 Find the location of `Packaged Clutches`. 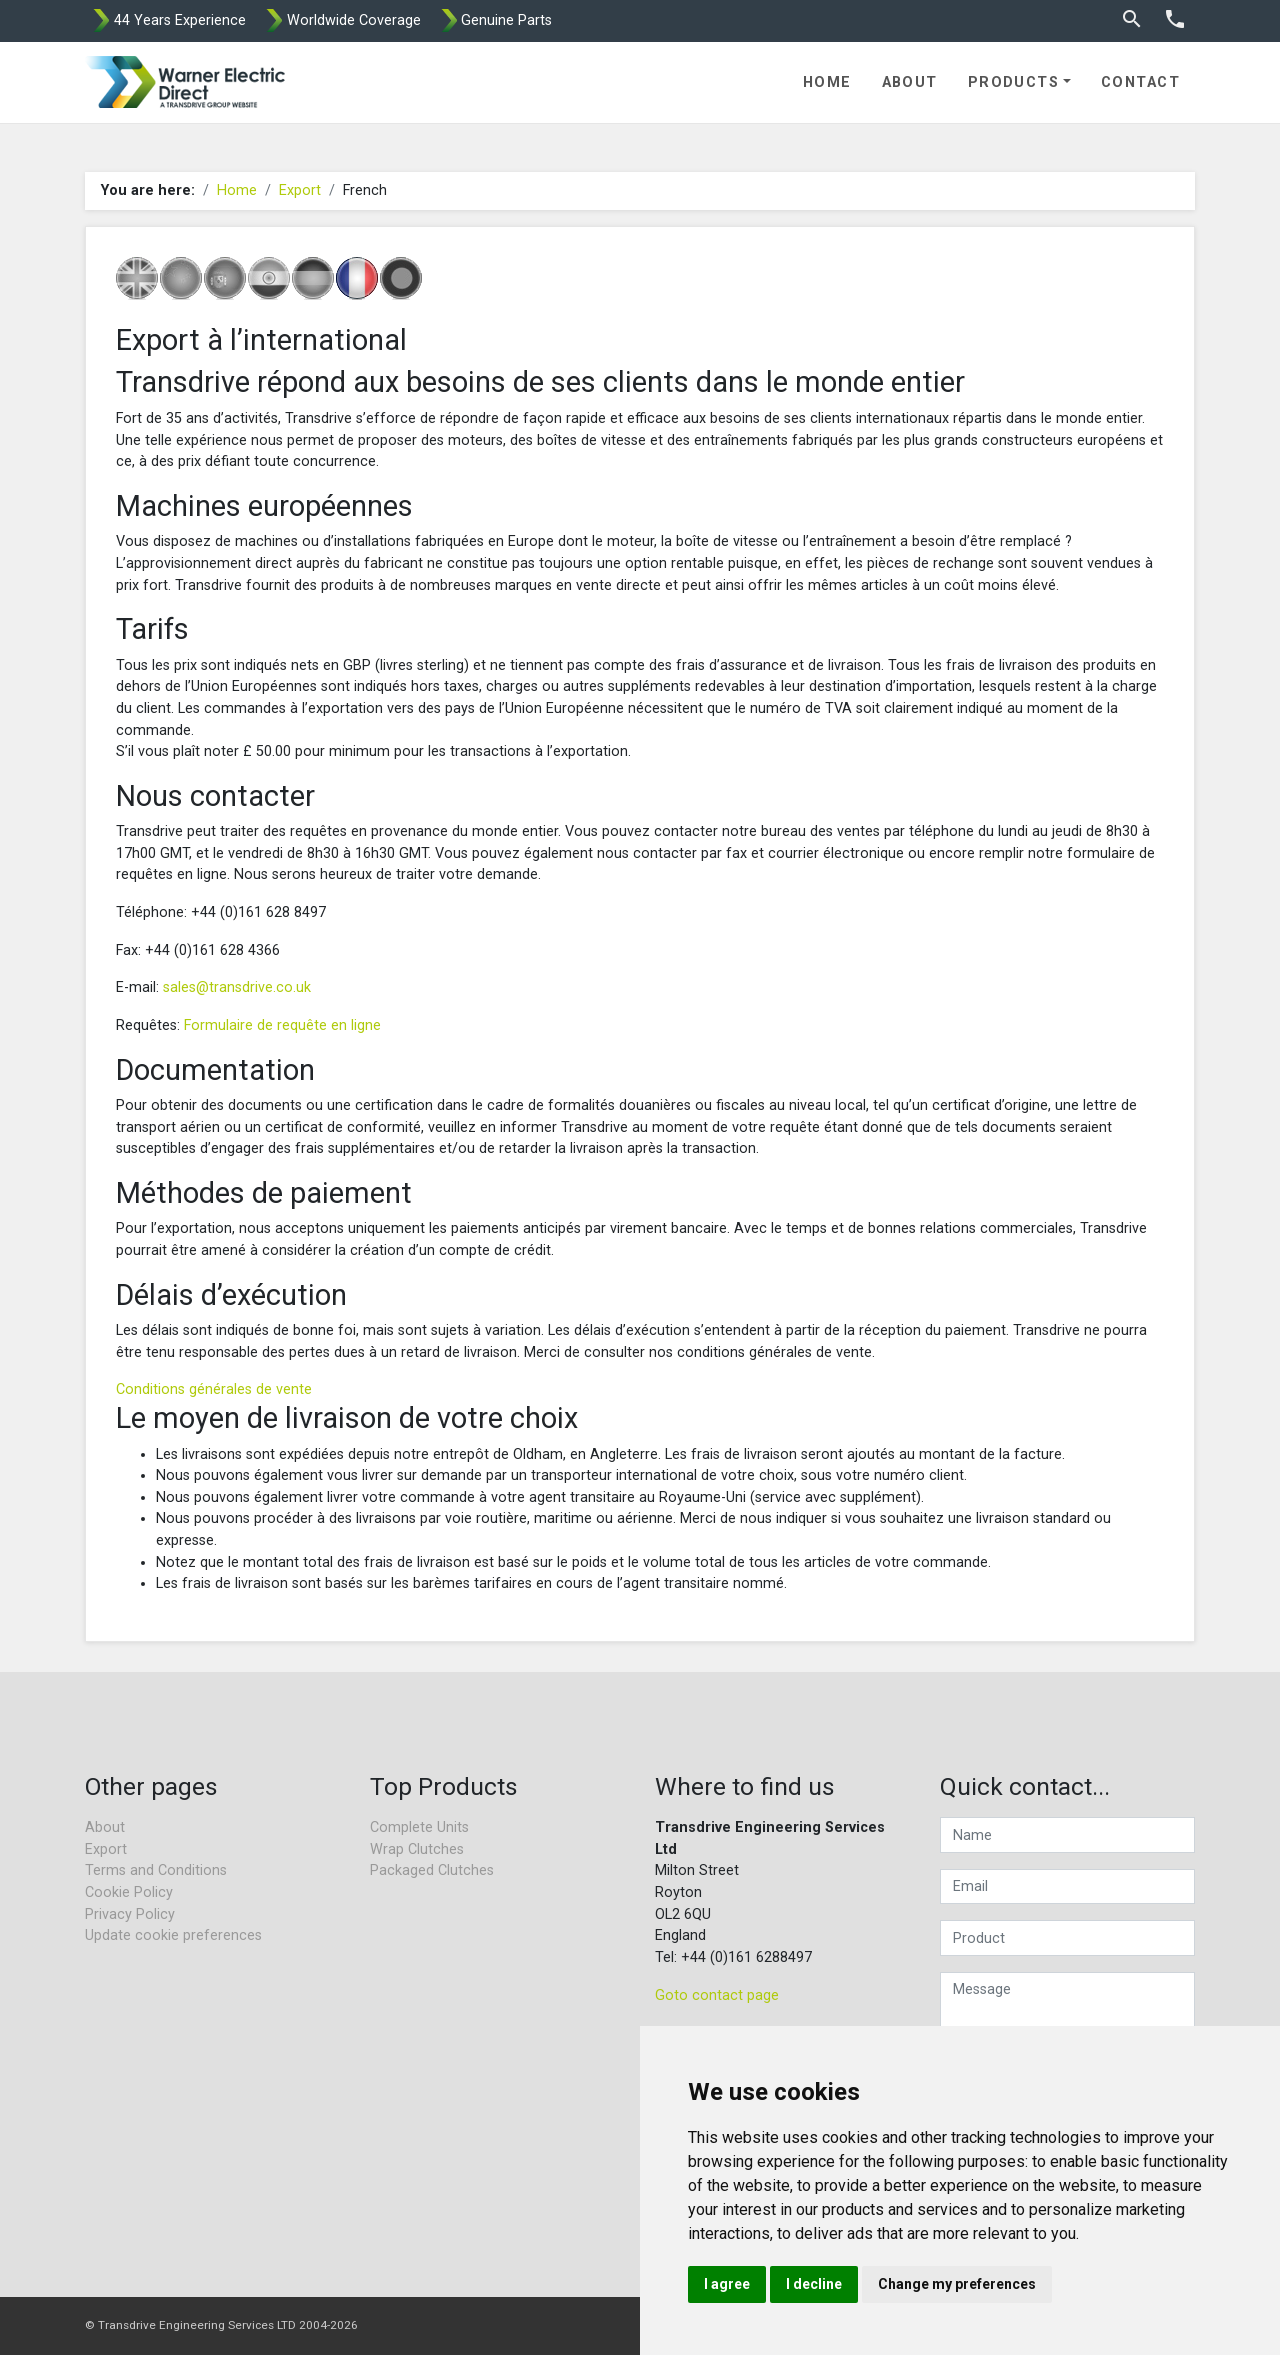

Packaged Clutches is located at coordinates (432, 1870).